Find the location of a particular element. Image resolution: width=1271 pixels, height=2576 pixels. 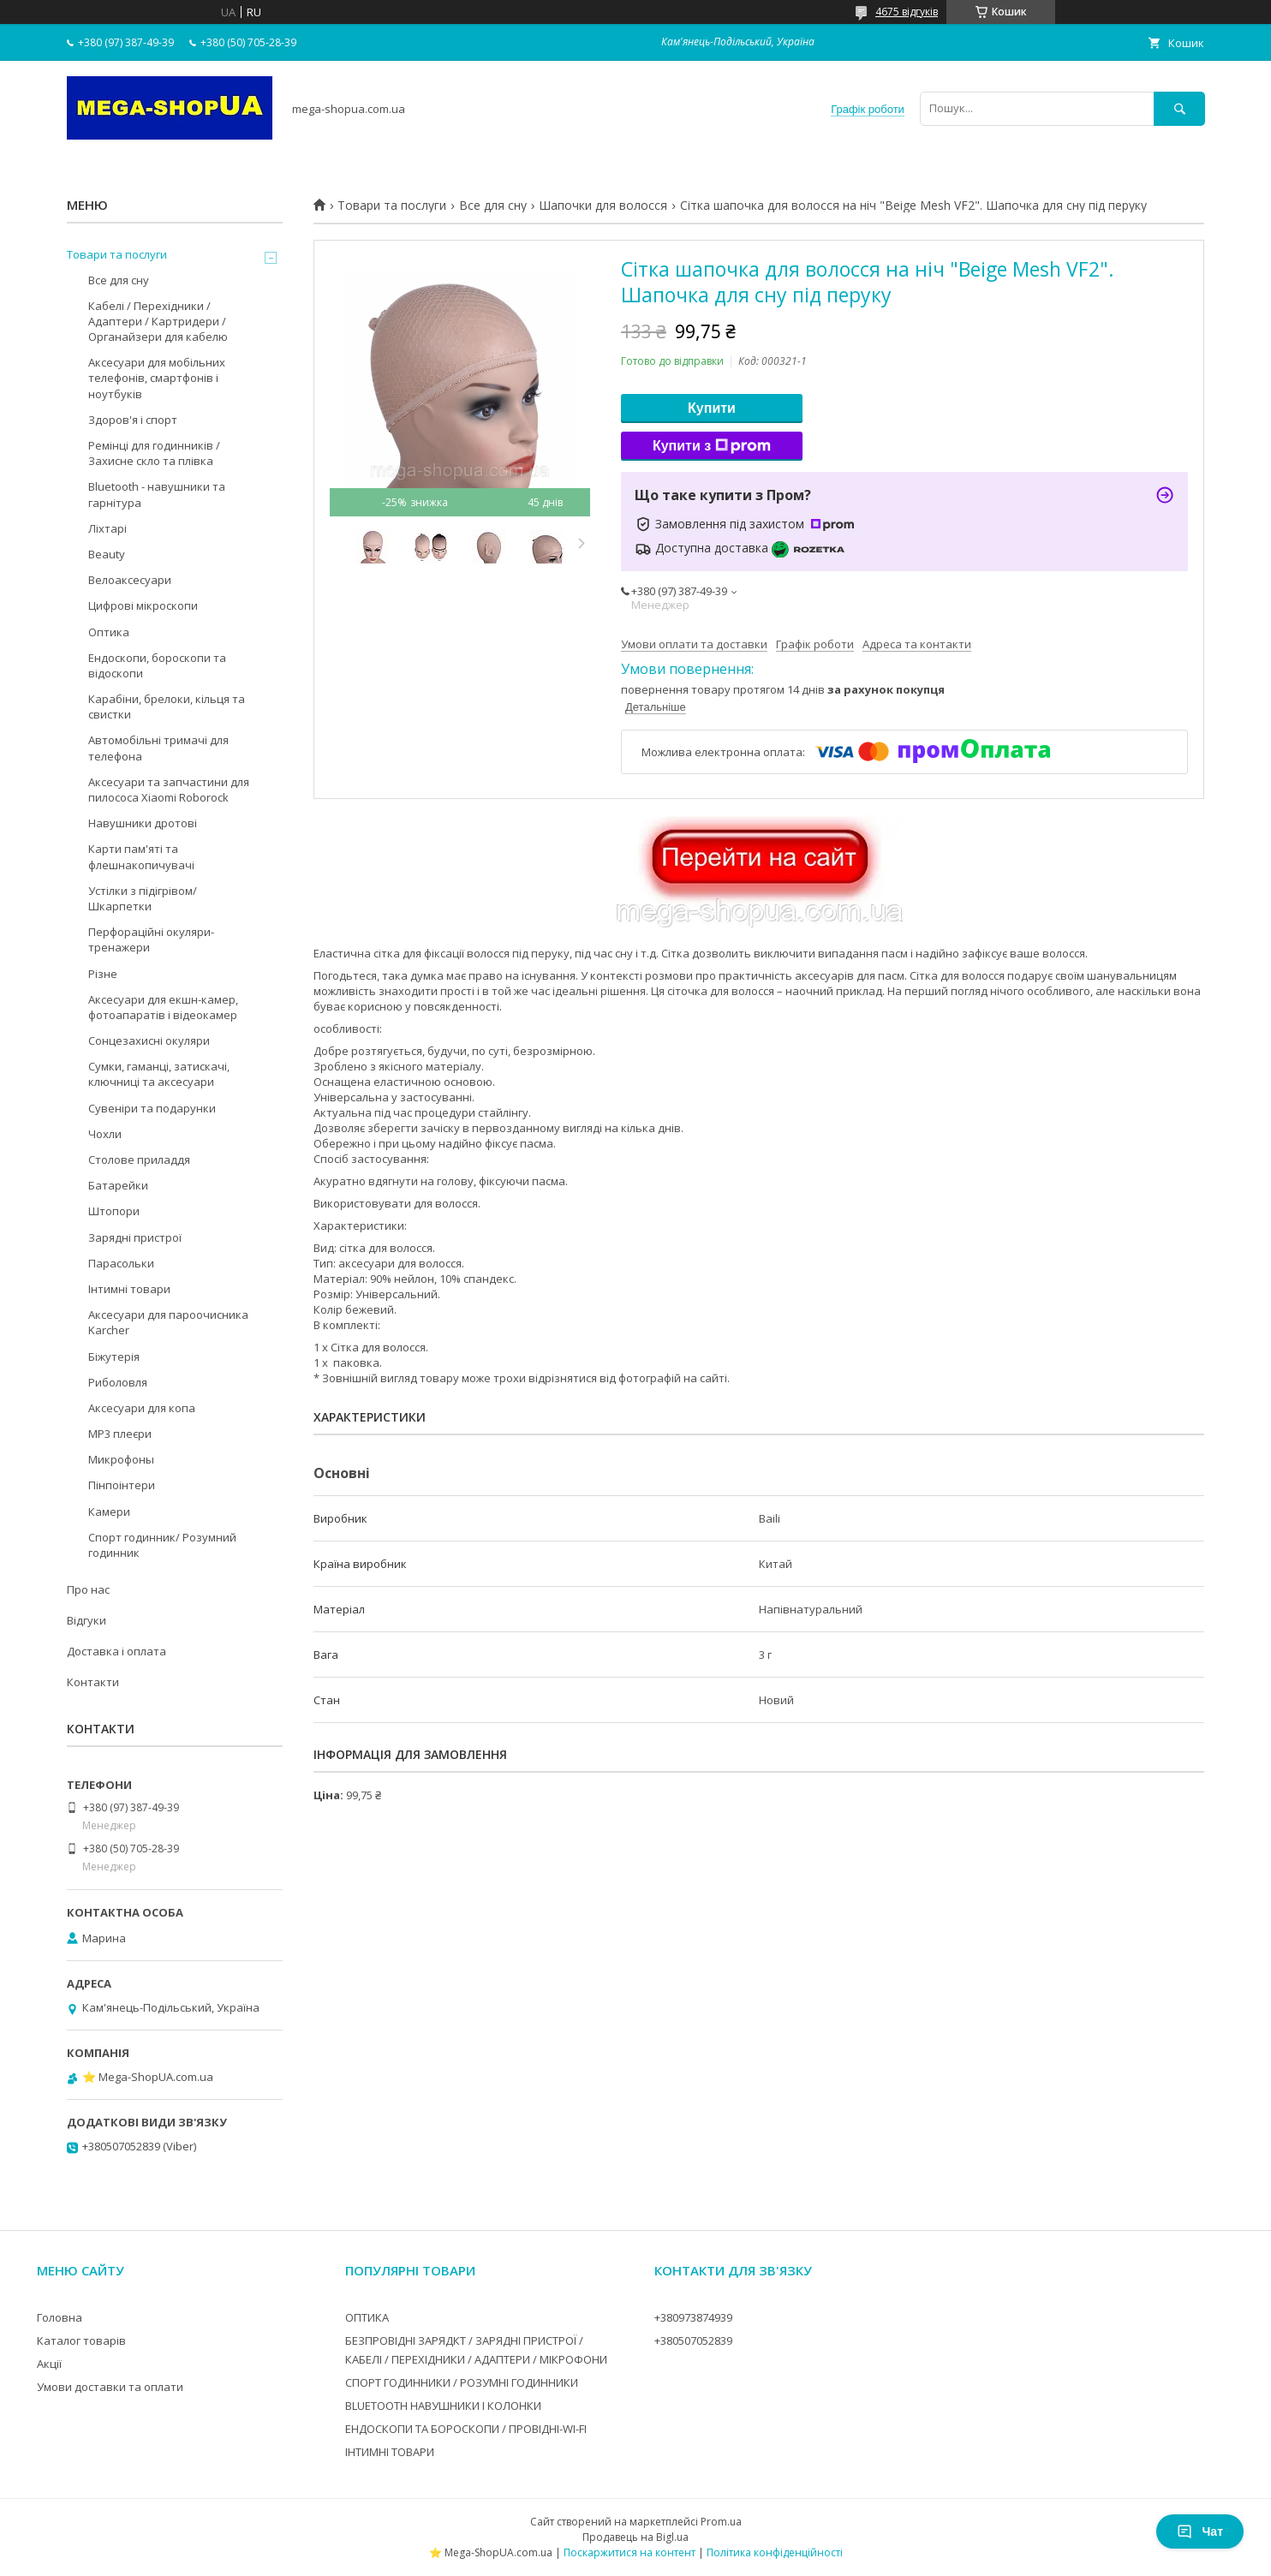

Все для сну is located at coordinates (493, 205).